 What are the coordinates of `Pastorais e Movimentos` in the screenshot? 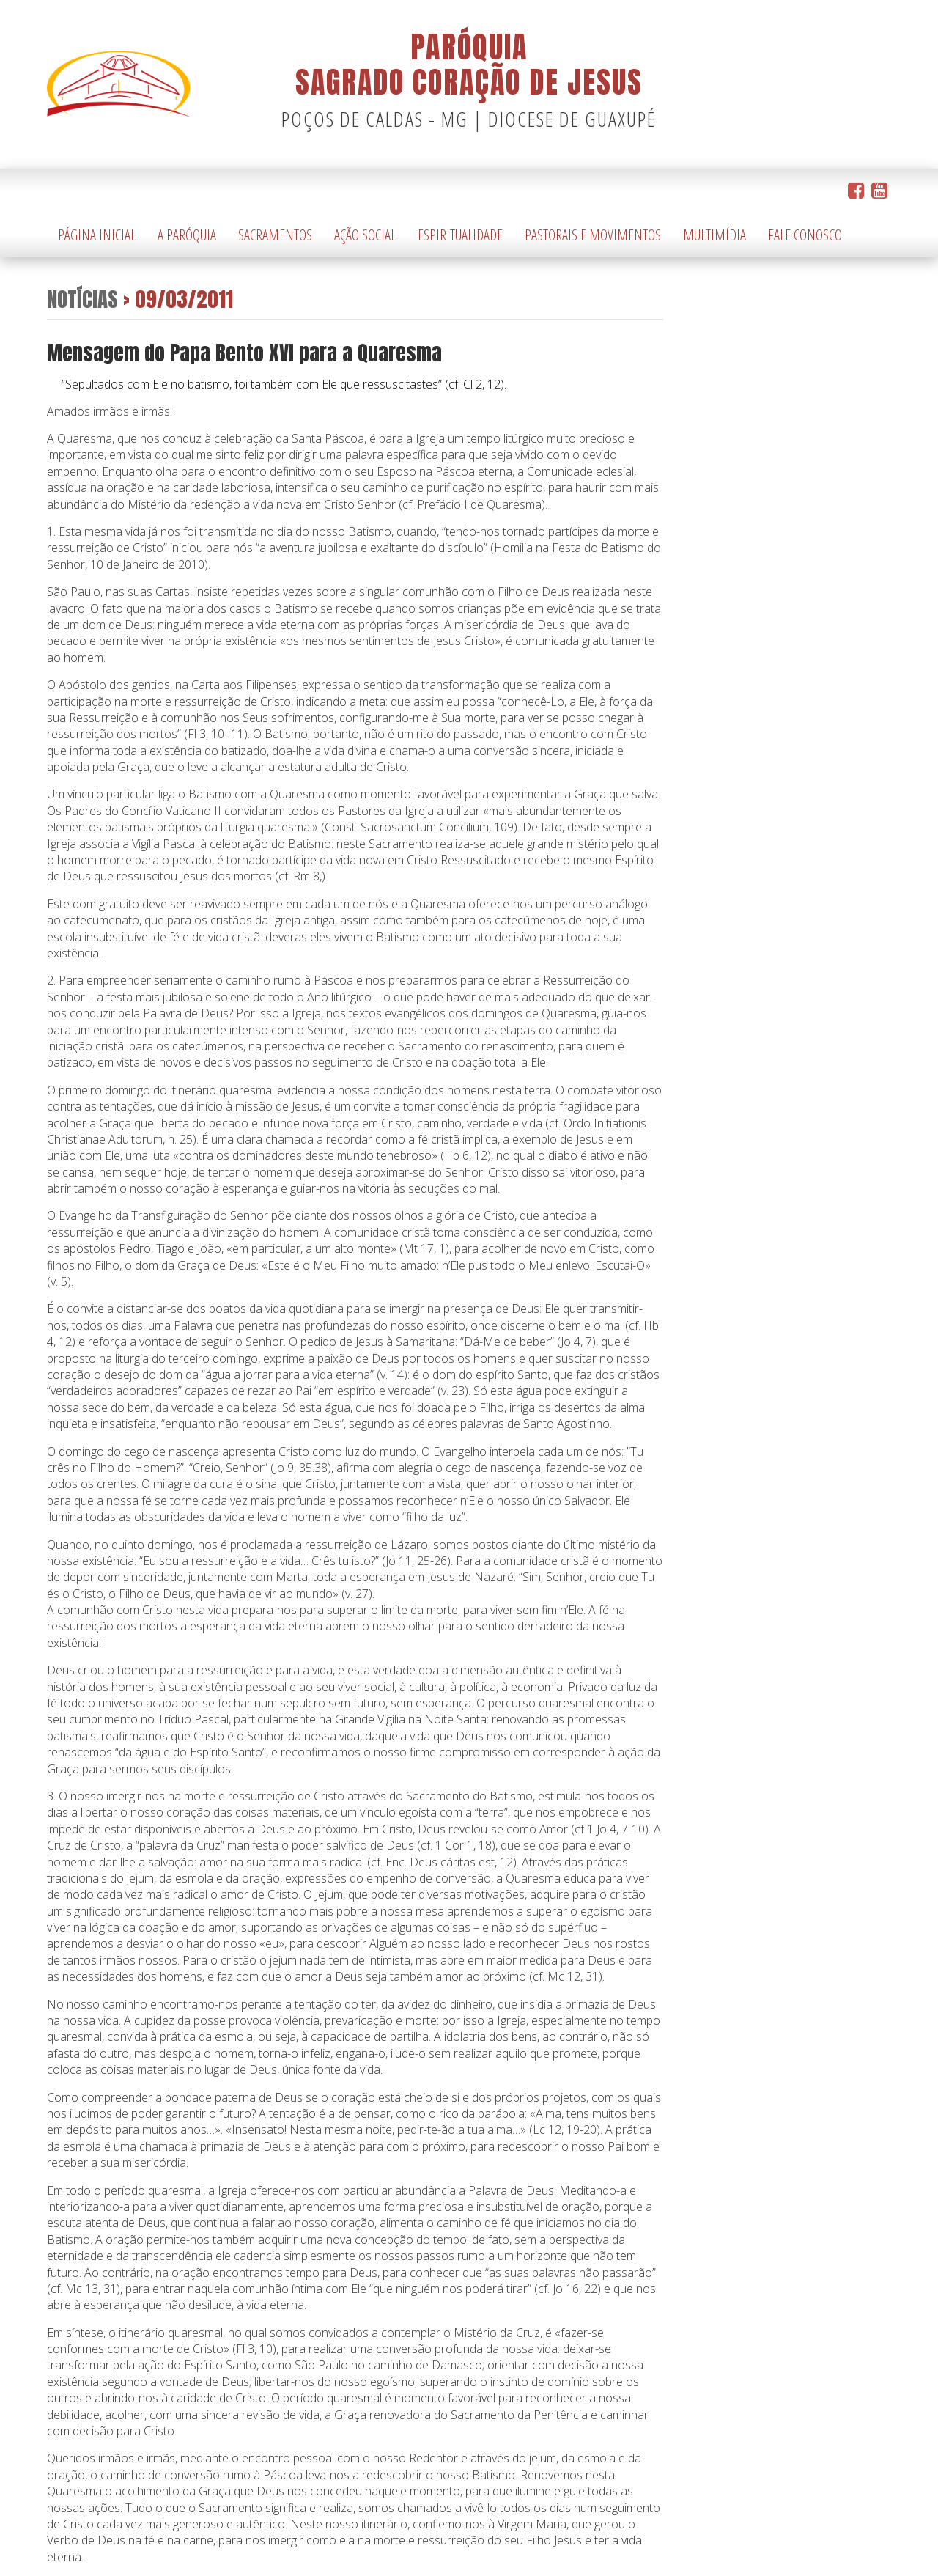 It's located at (593, 235).